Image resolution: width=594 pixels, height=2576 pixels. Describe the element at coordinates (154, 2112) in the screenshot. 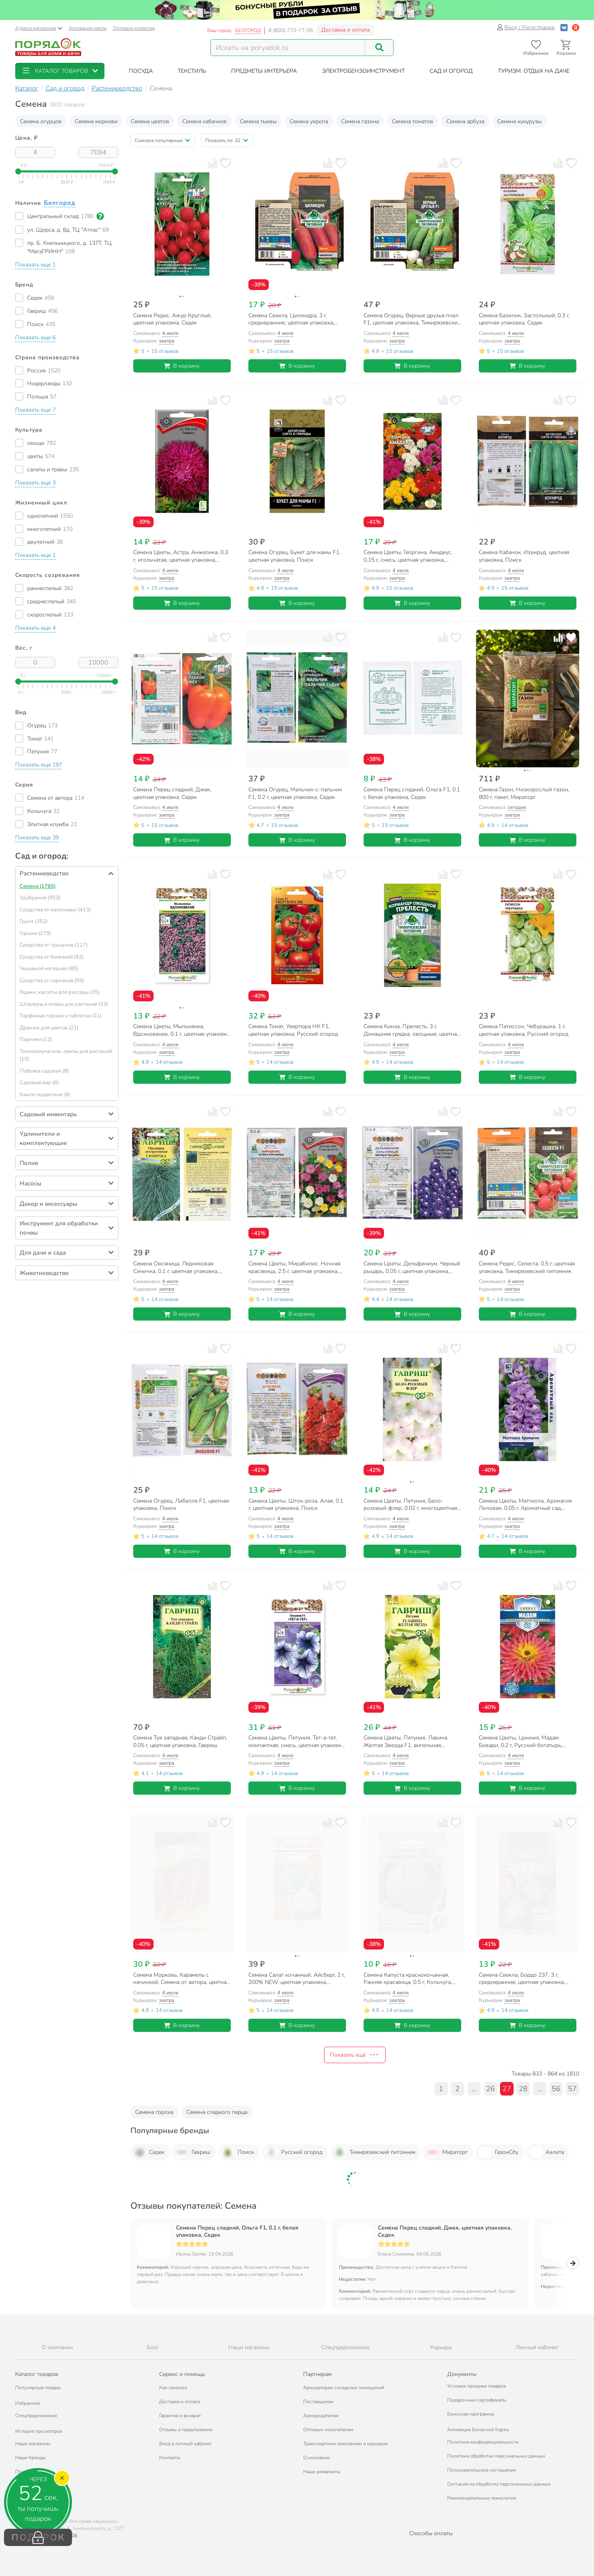

I see `Семена гороха` at that location.